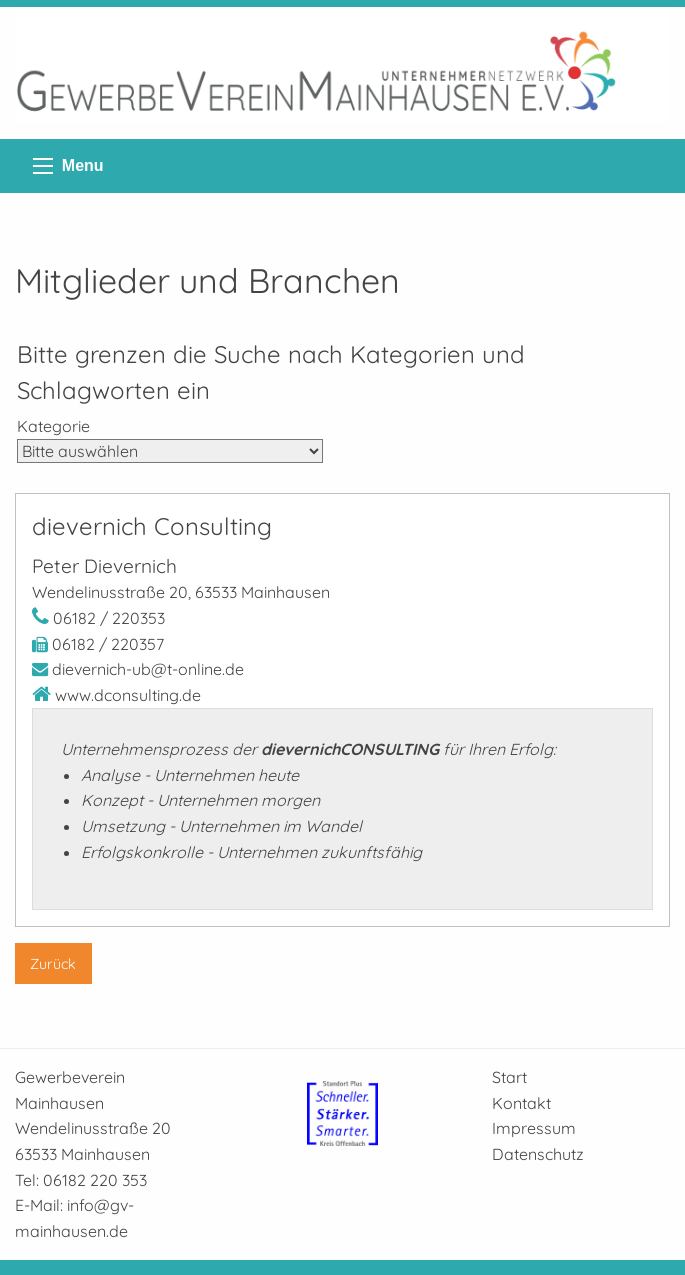 This screenshot has width=685, height=1275. Describe the element at coordinates (128, 695) in the screenshot. I see `www.dconsulting.de` at that location.